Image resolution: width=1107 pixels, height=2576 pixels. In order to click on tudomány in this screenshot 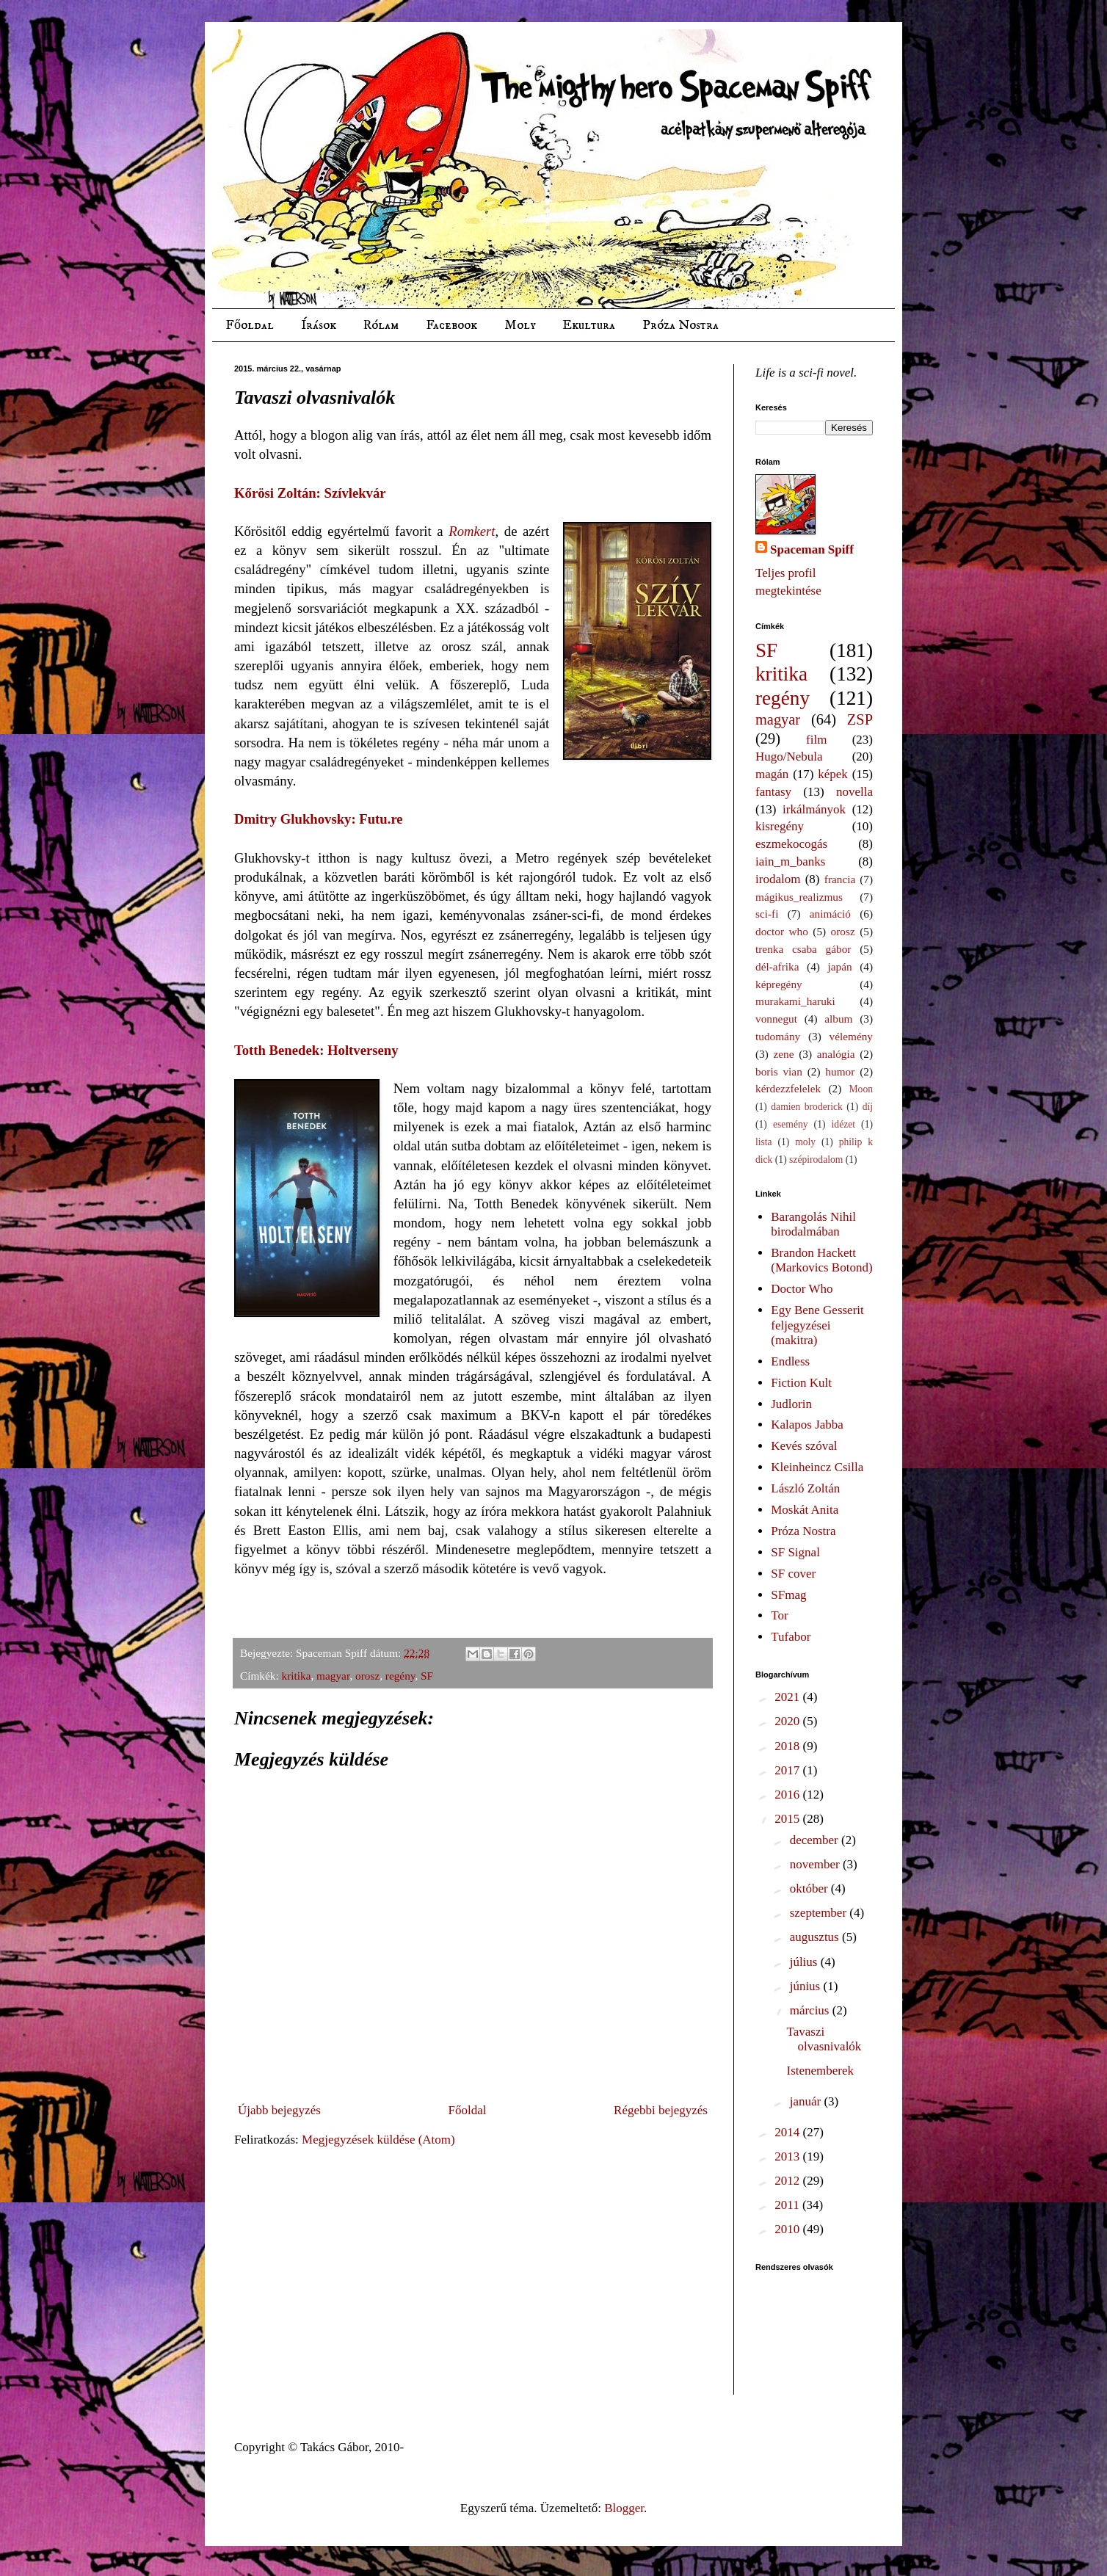, I will do `click(777, 1036)`.